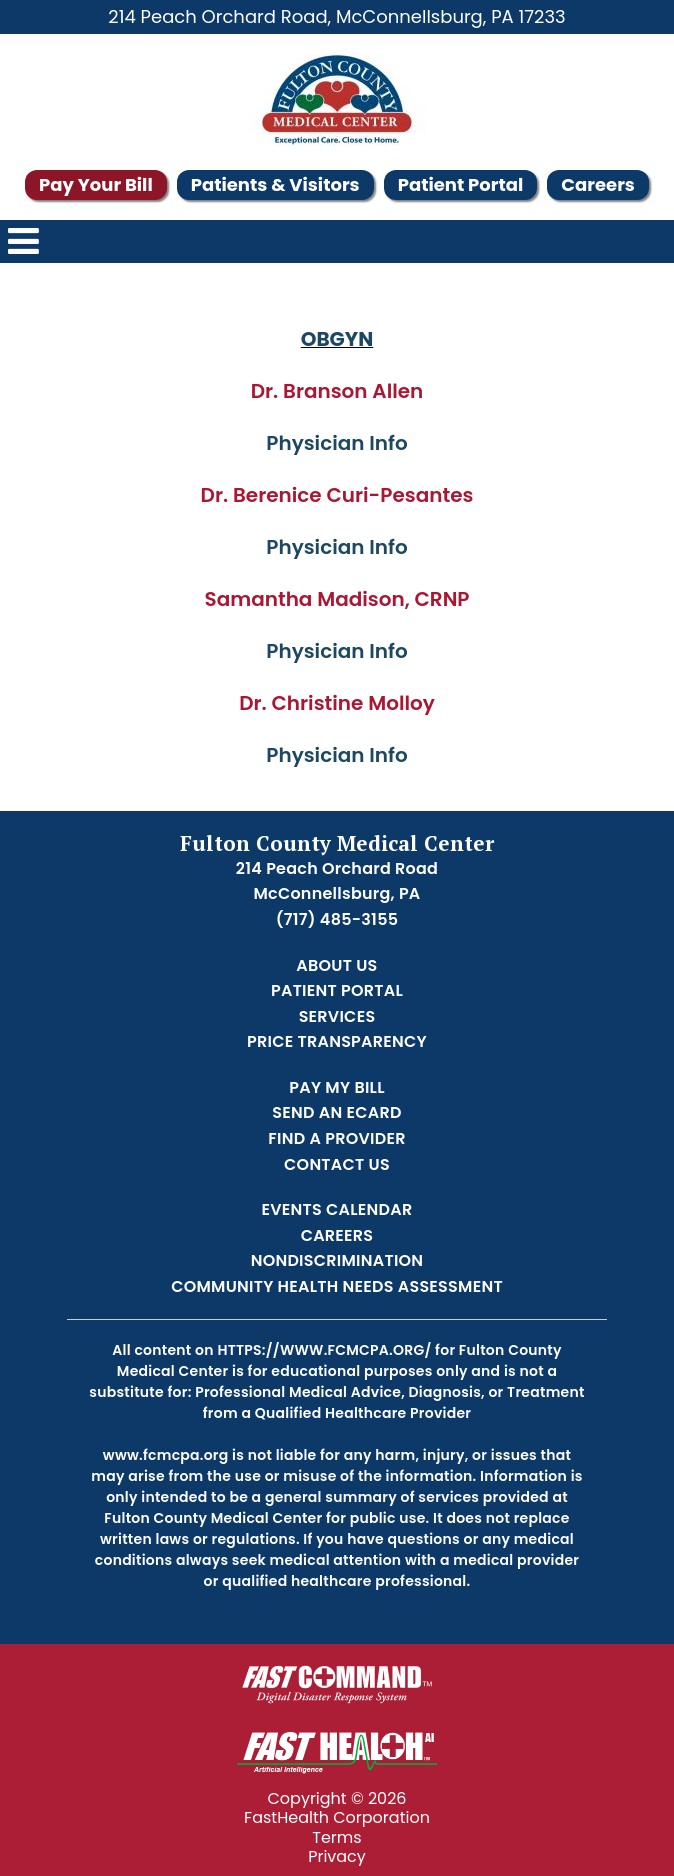  What do you see at coordinates (337, 1286) in the screenshot?
I see `Community Health Needs Assessment` at bounding box center [337, 1286].